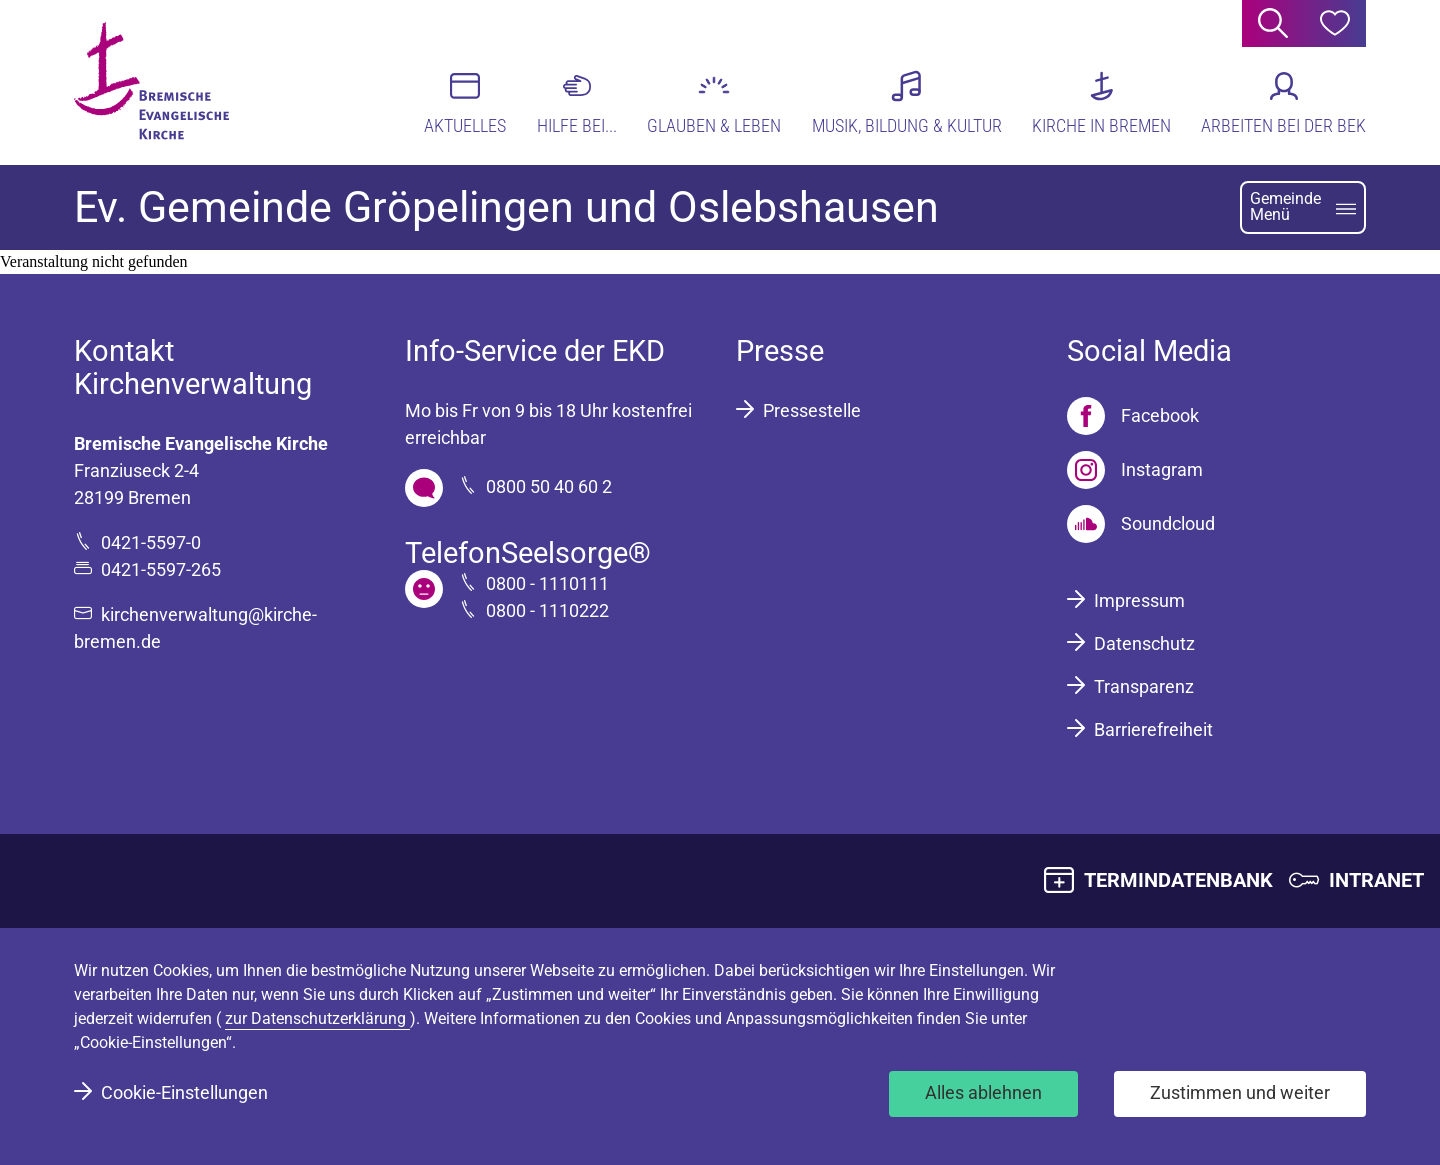 This screenshot has width=1440, height=1165. I want to click on TERMINDATENBANK, so click(1178, 880).